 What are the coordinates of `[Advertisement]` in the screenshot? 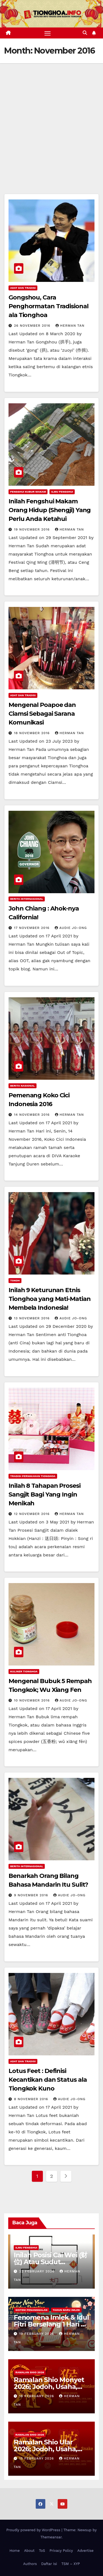 It's located at (51, 117).